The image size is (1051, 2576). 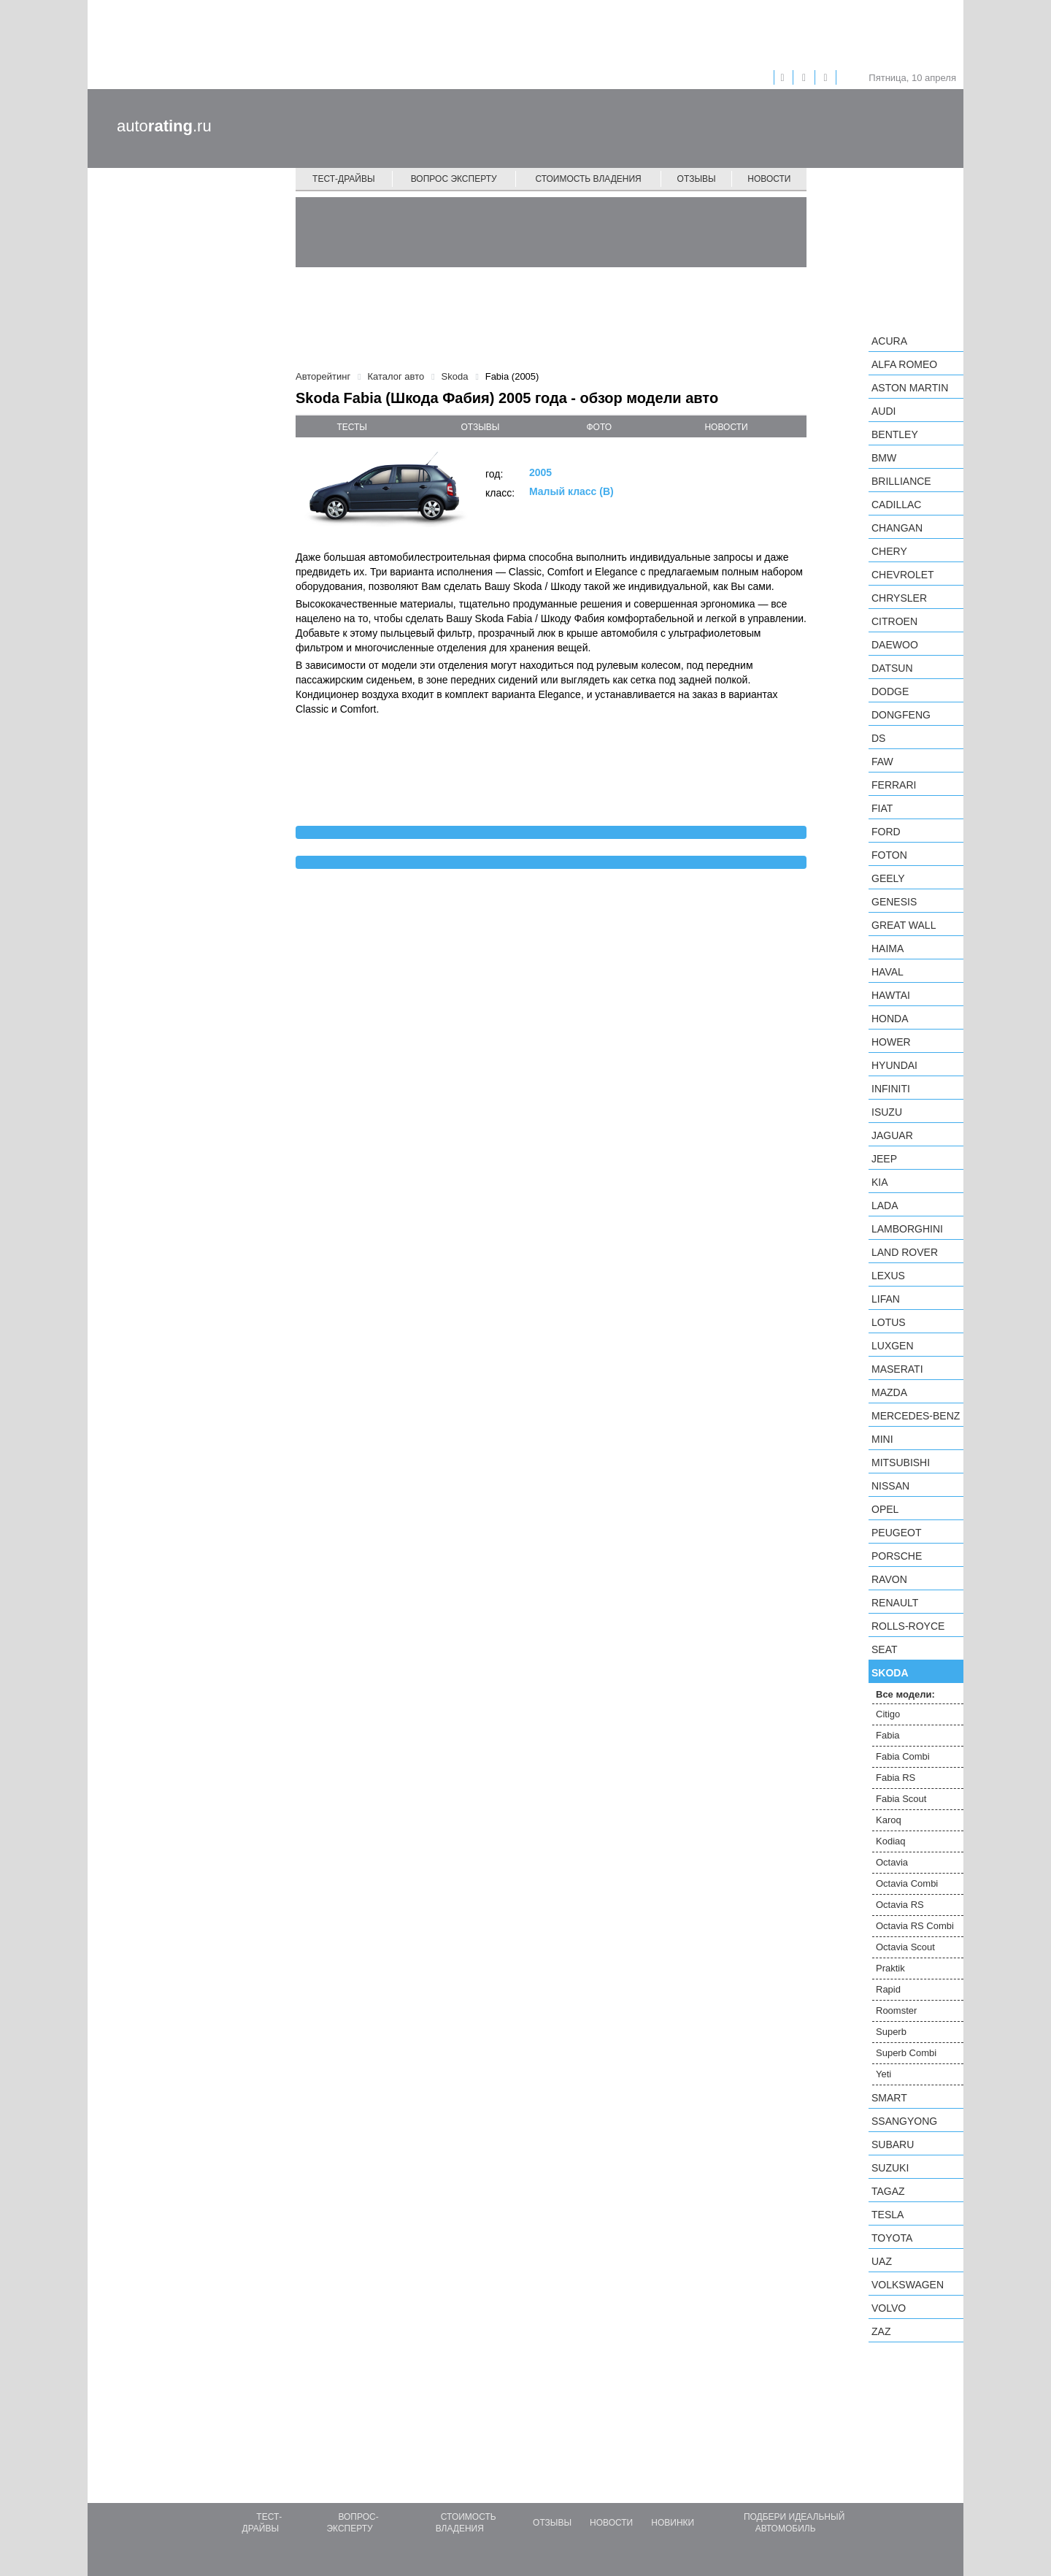 I want to click on Isuzu, so click(x=886, y=1112).